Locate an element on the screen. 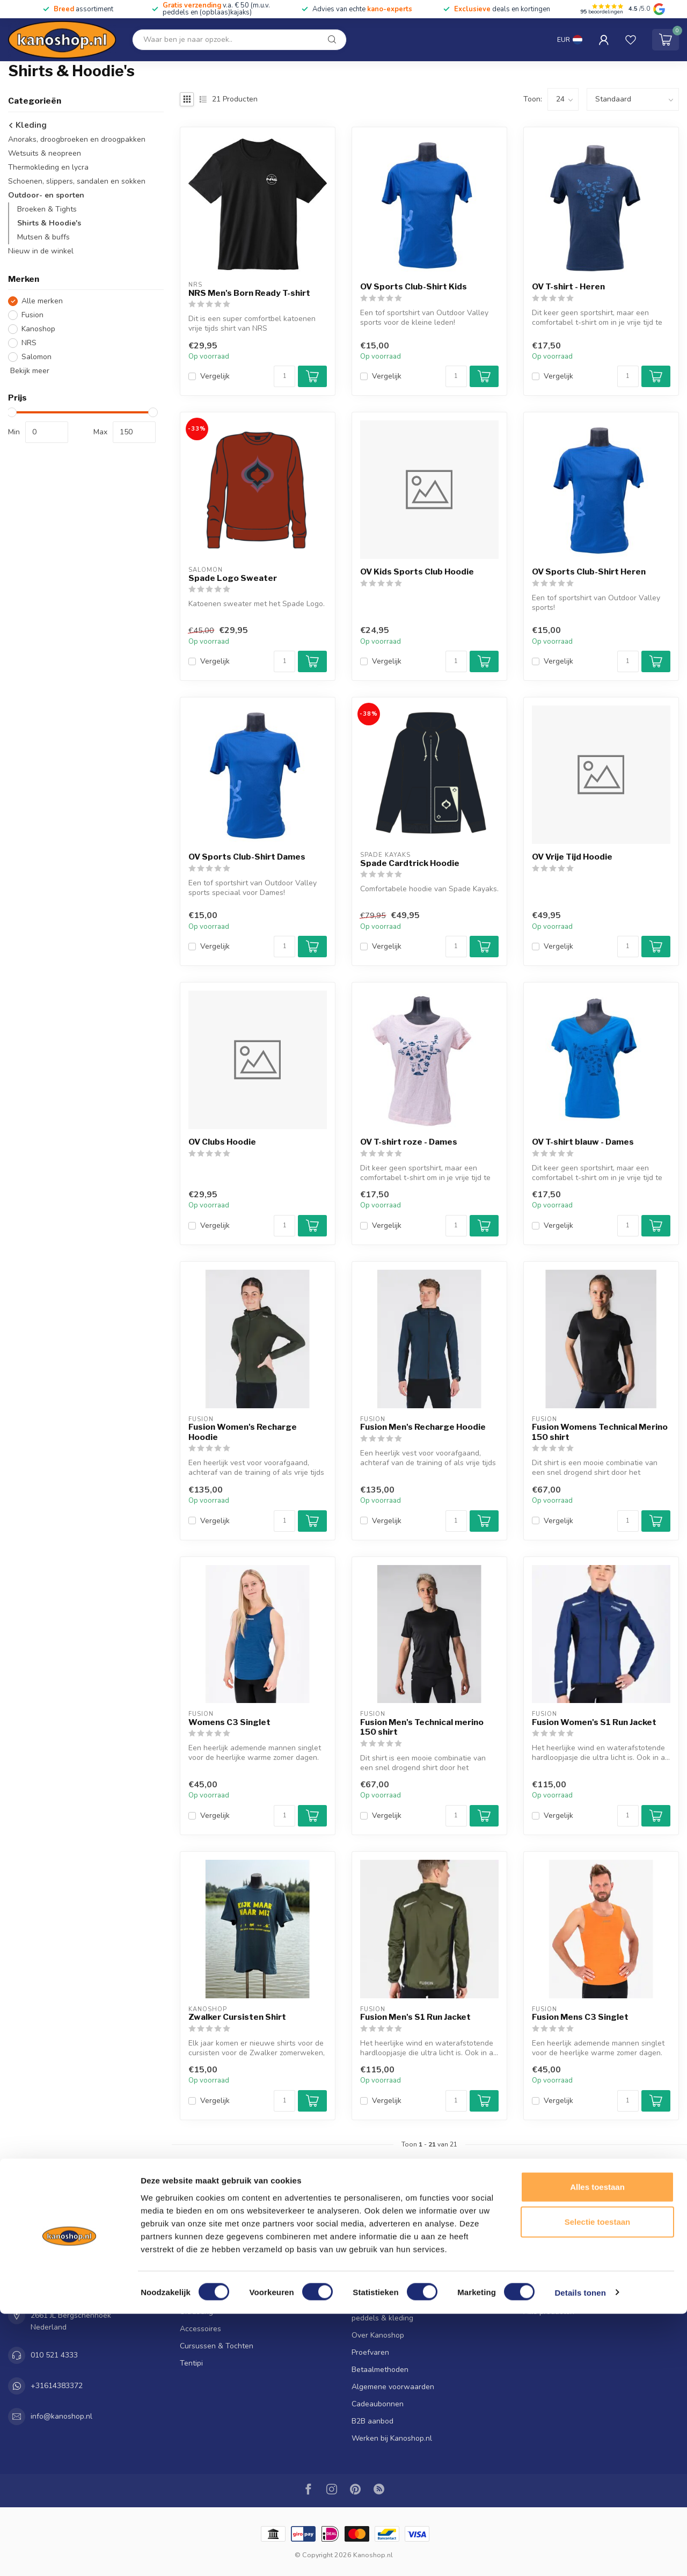 The image size is (687, 2576). Peddels is located at coordinates (193, 2277).